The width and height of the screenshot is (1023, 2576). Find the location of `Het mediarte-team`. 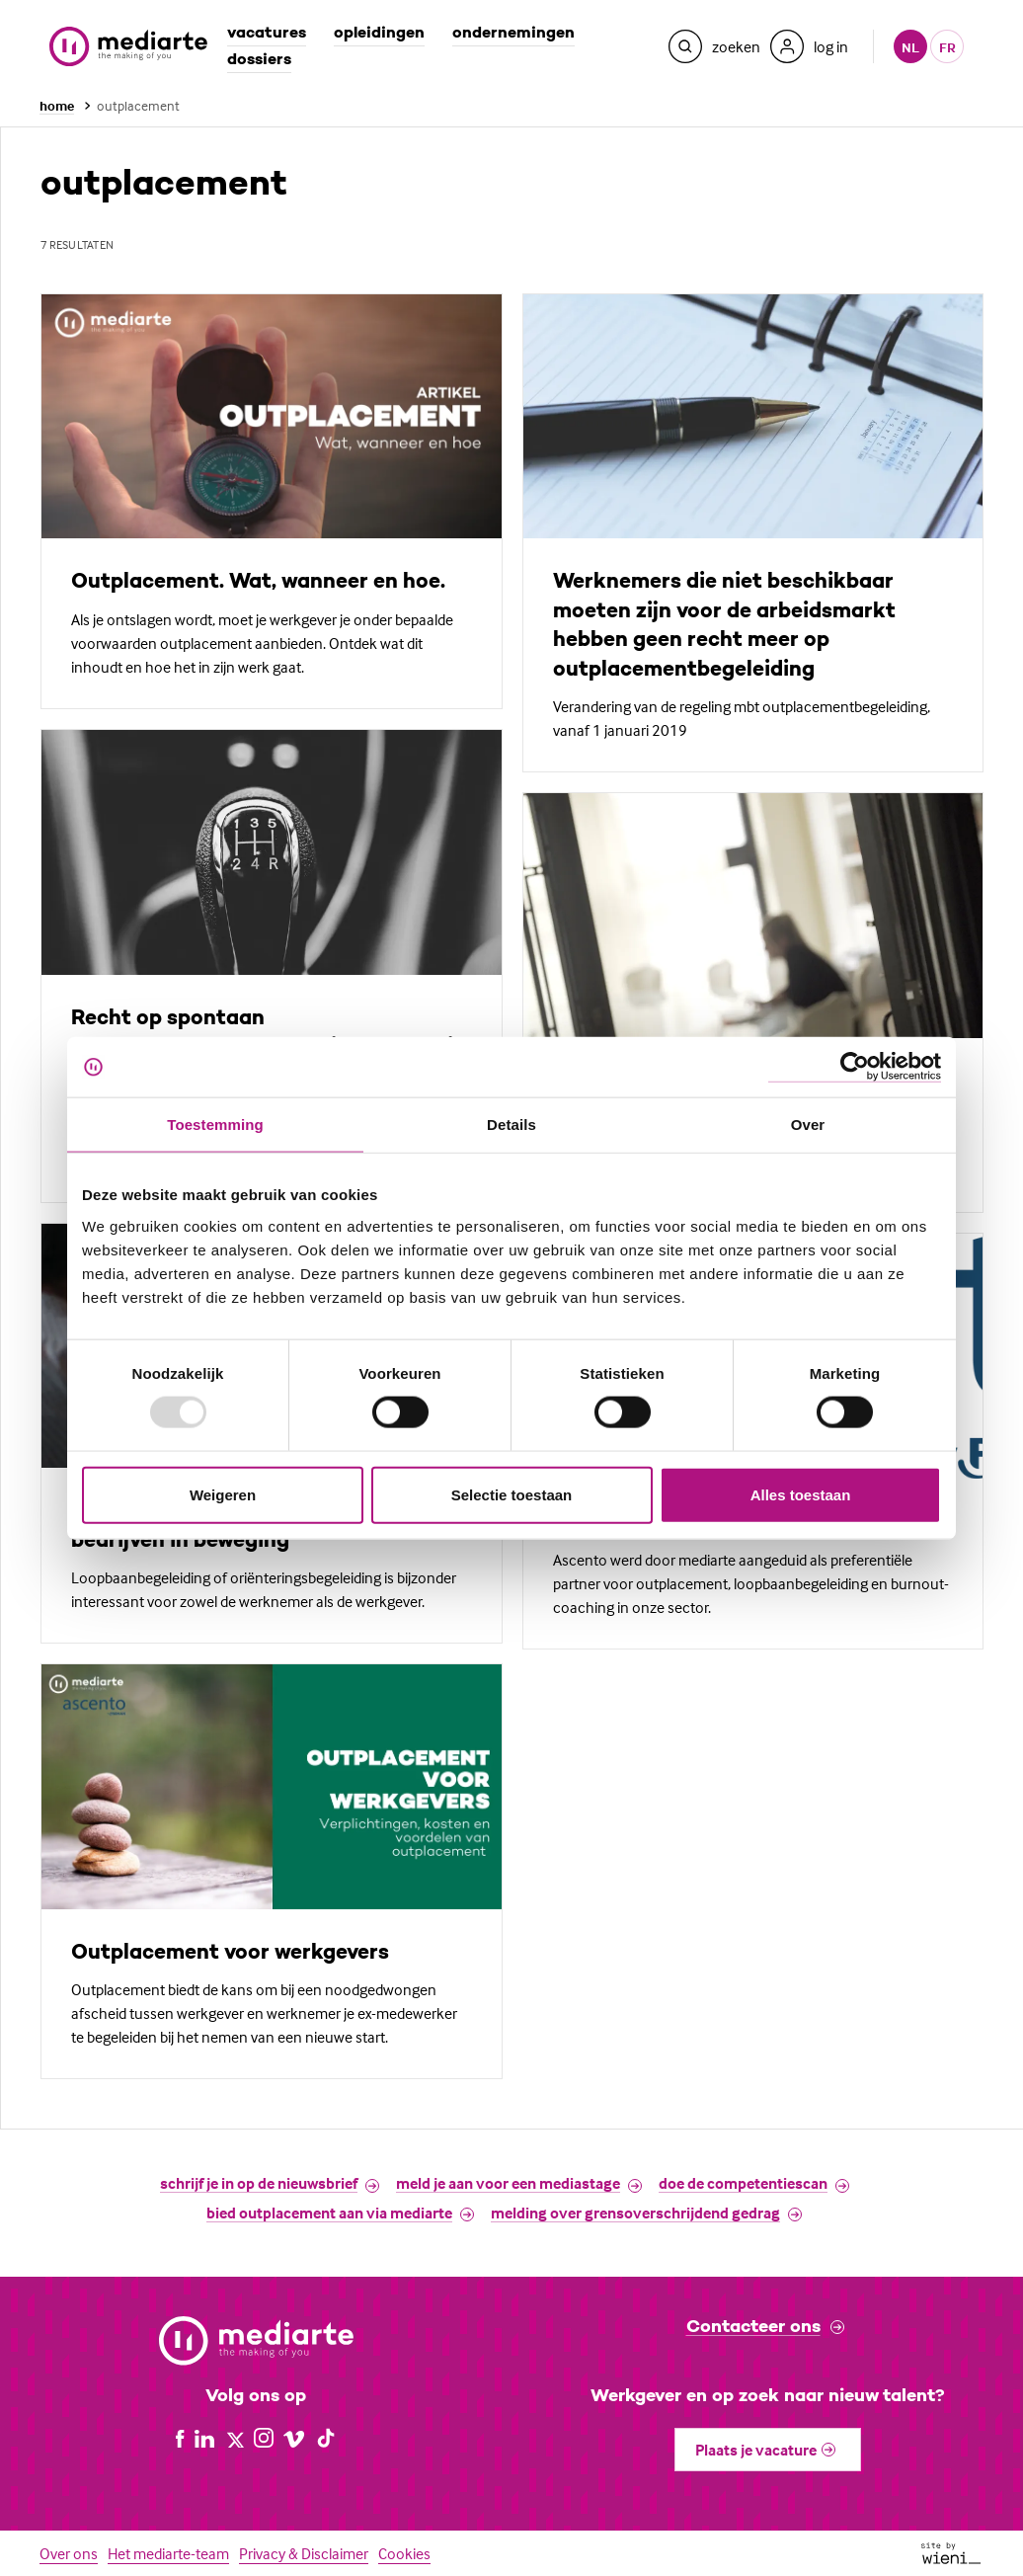

Het mediarte-team is located at coordinates (168, 2553).